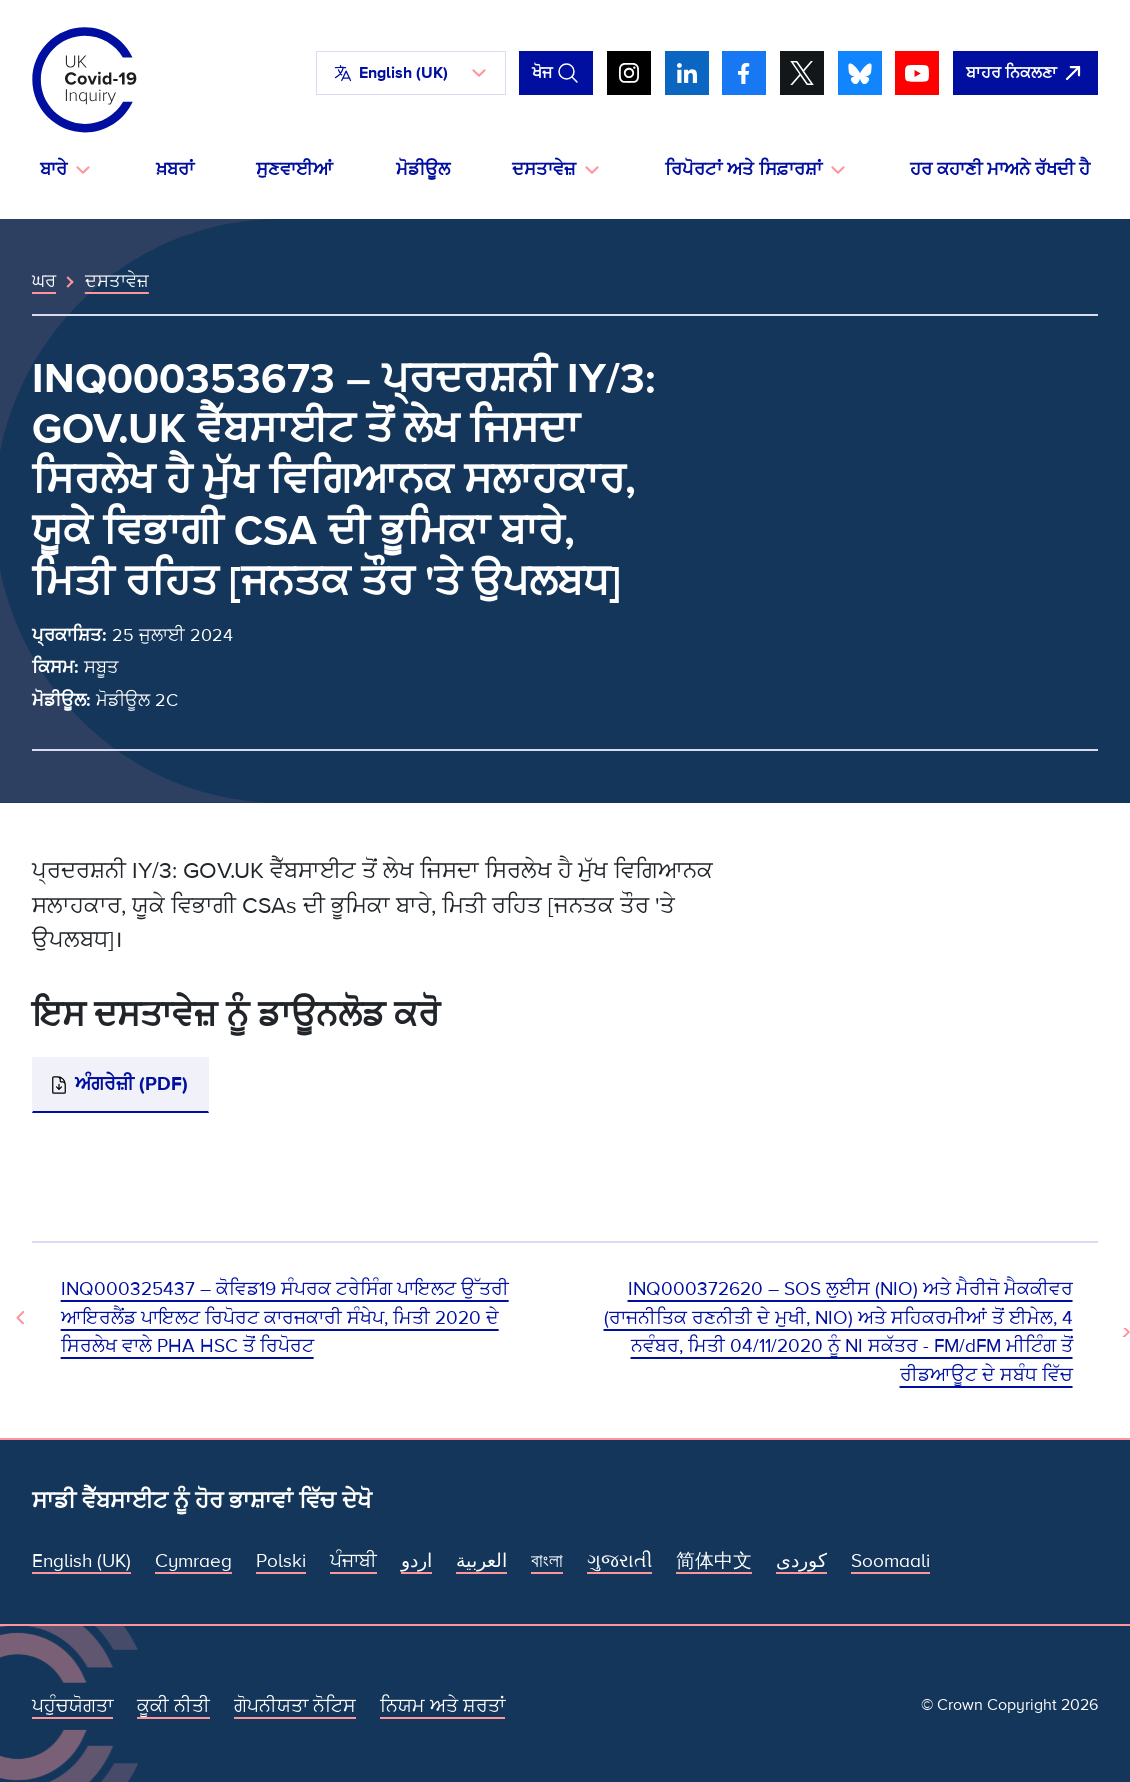  What do you see at coordinates (173, 1706) in the screenshot?
I see `ਕੂਕੀ ਨੀਤੀ` at bounding box center [173, 1706].